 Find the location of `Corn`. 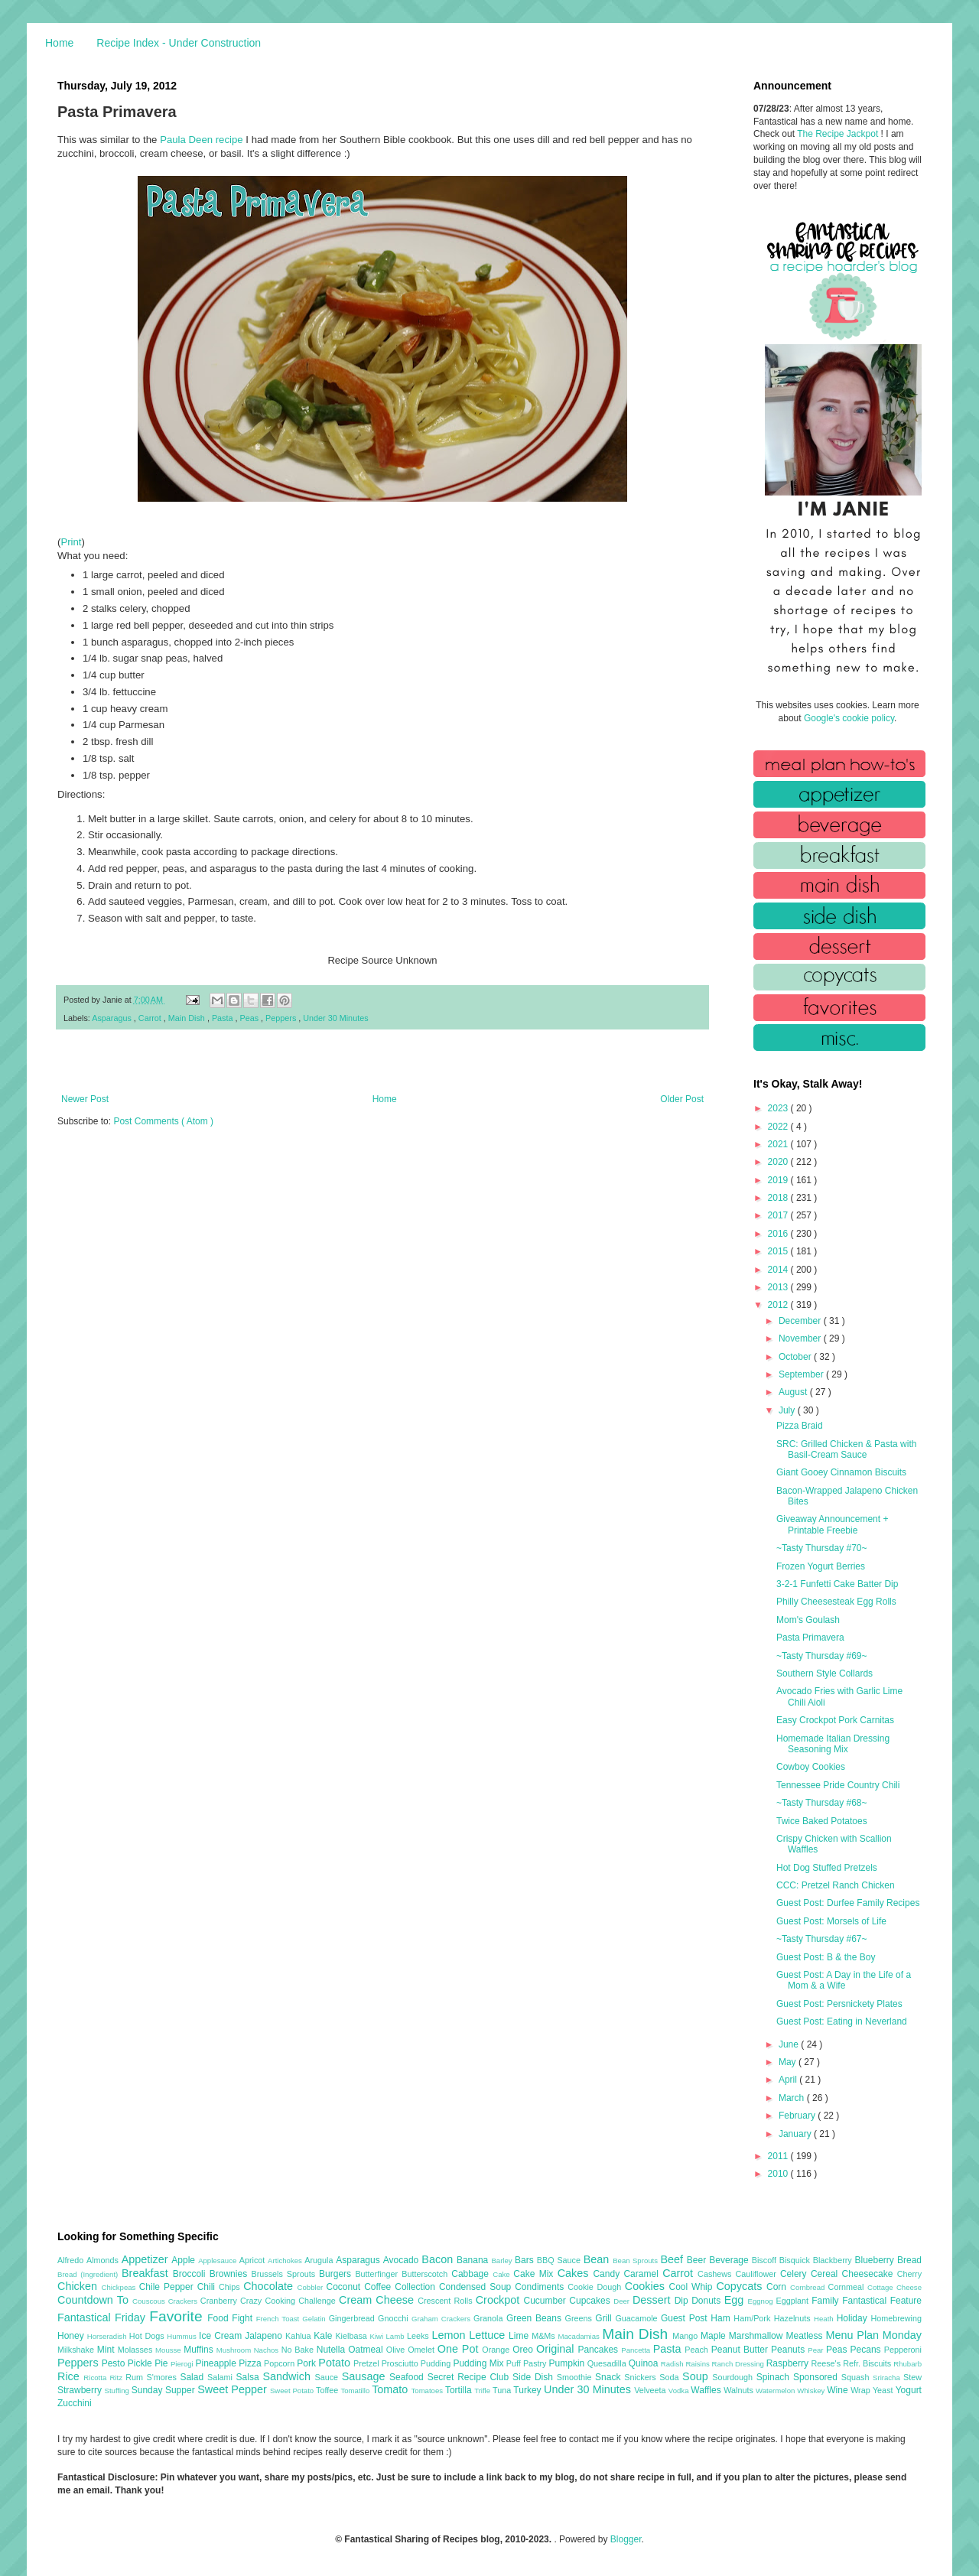

Corn is located at coordinates (778, 2287).